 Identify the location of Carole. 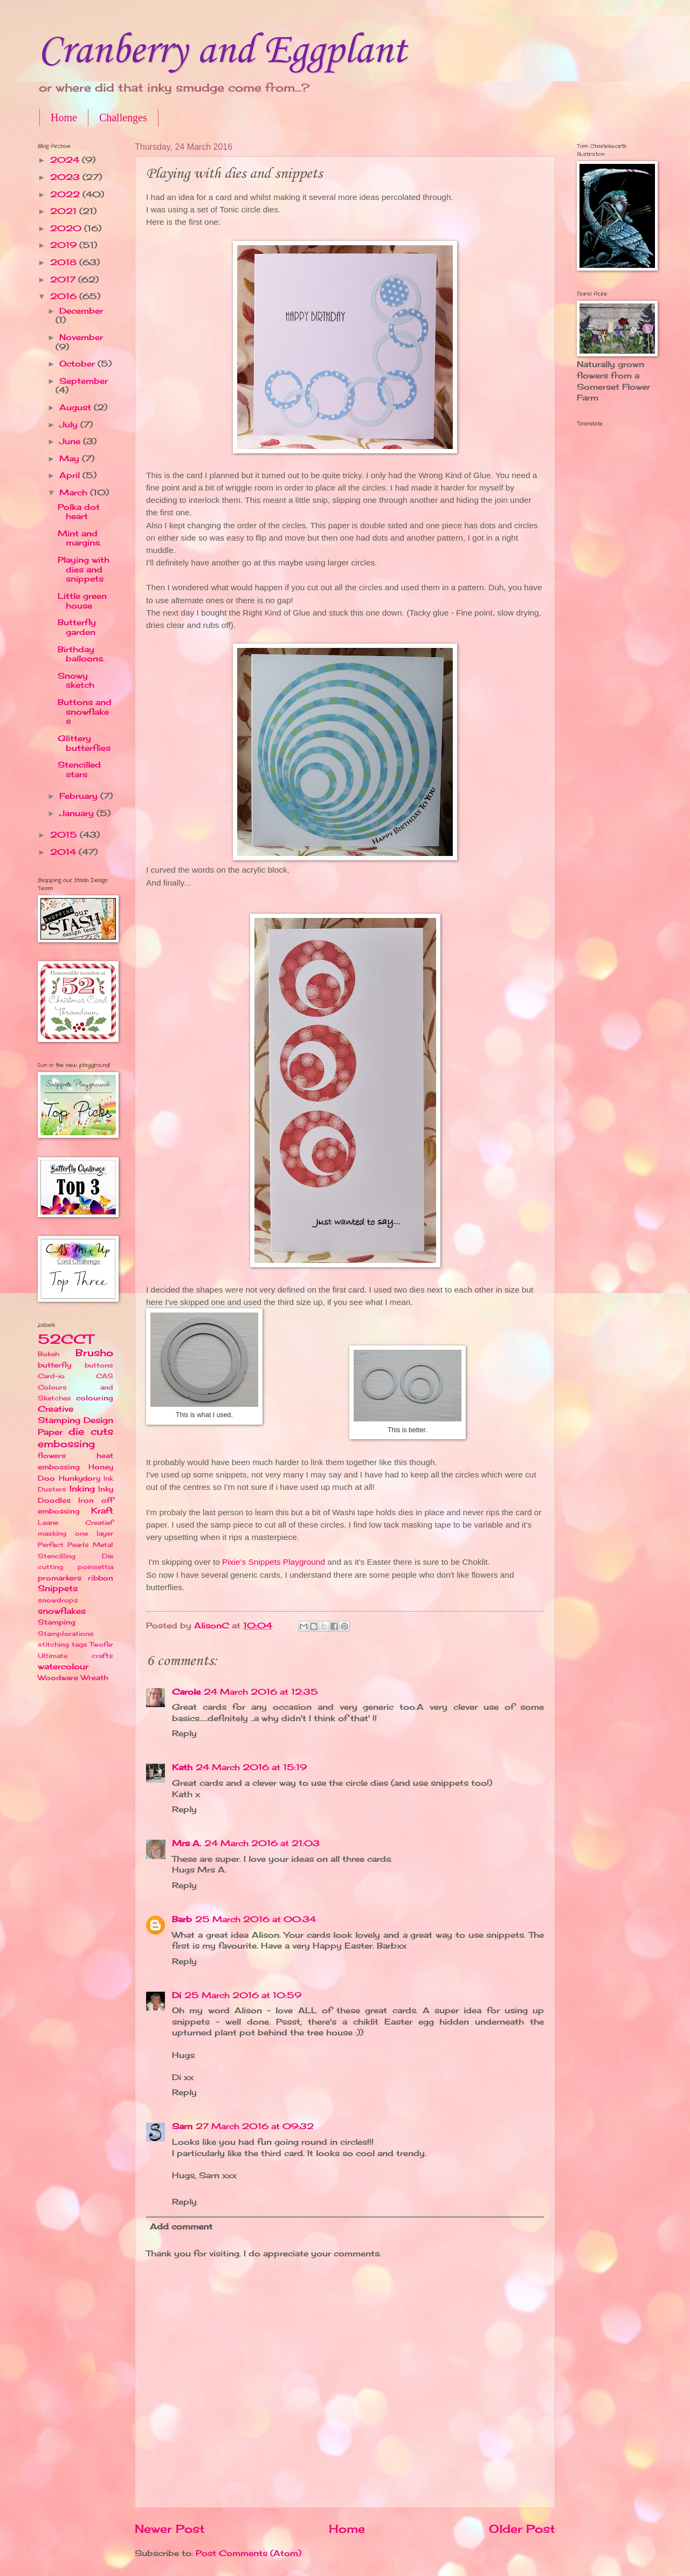
(186, 1692).